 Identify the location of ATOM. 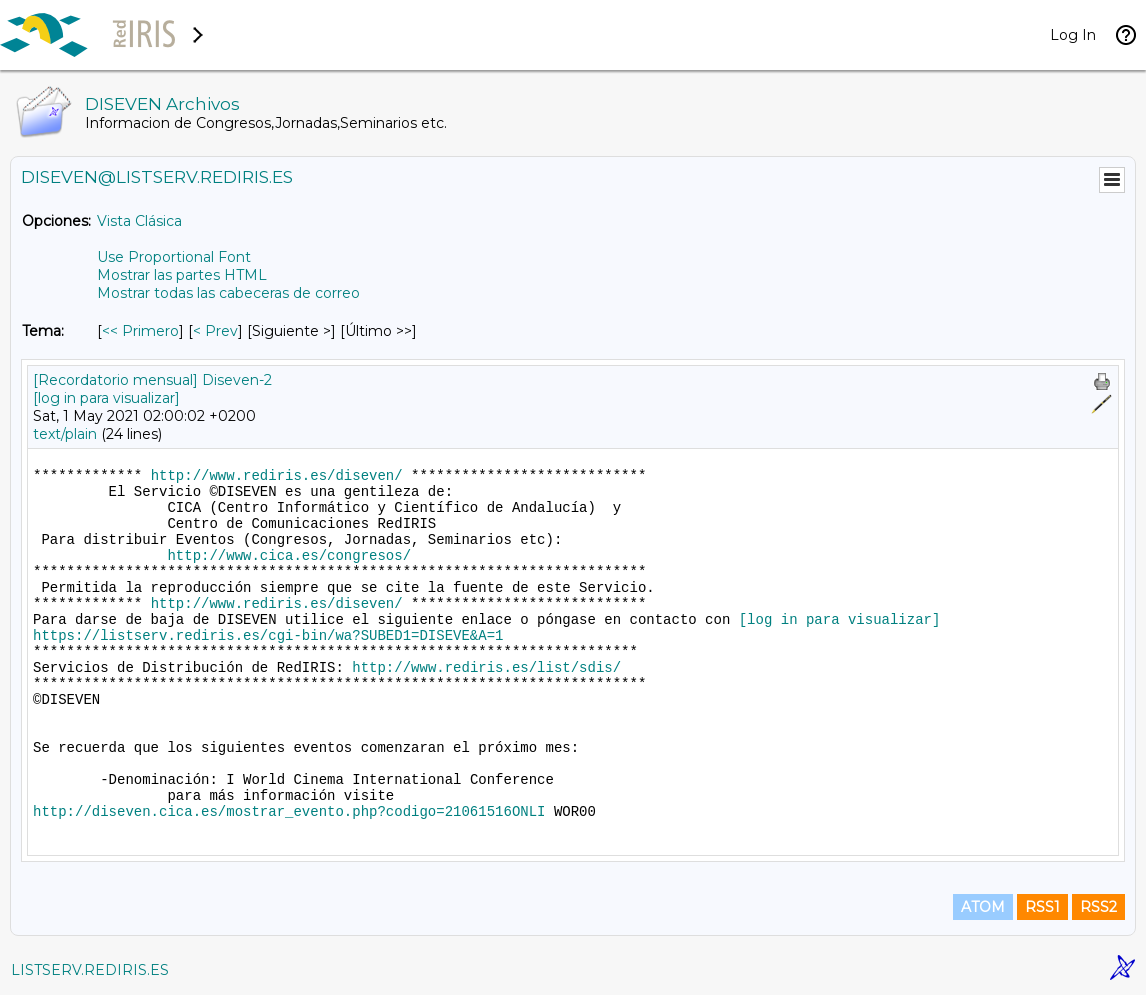
(983, 907).